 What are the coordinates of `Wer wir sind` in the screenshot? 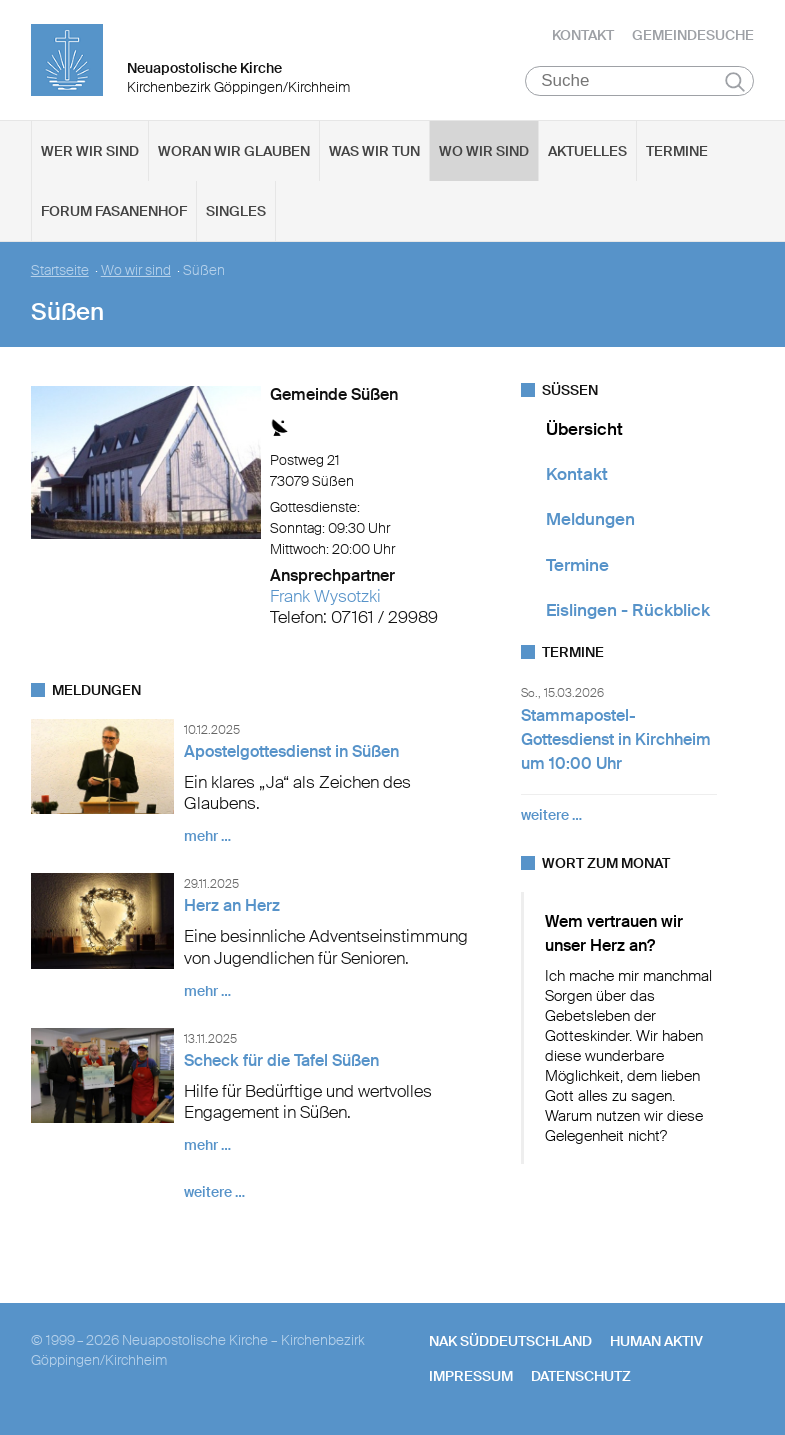 It's located at (90, 151).